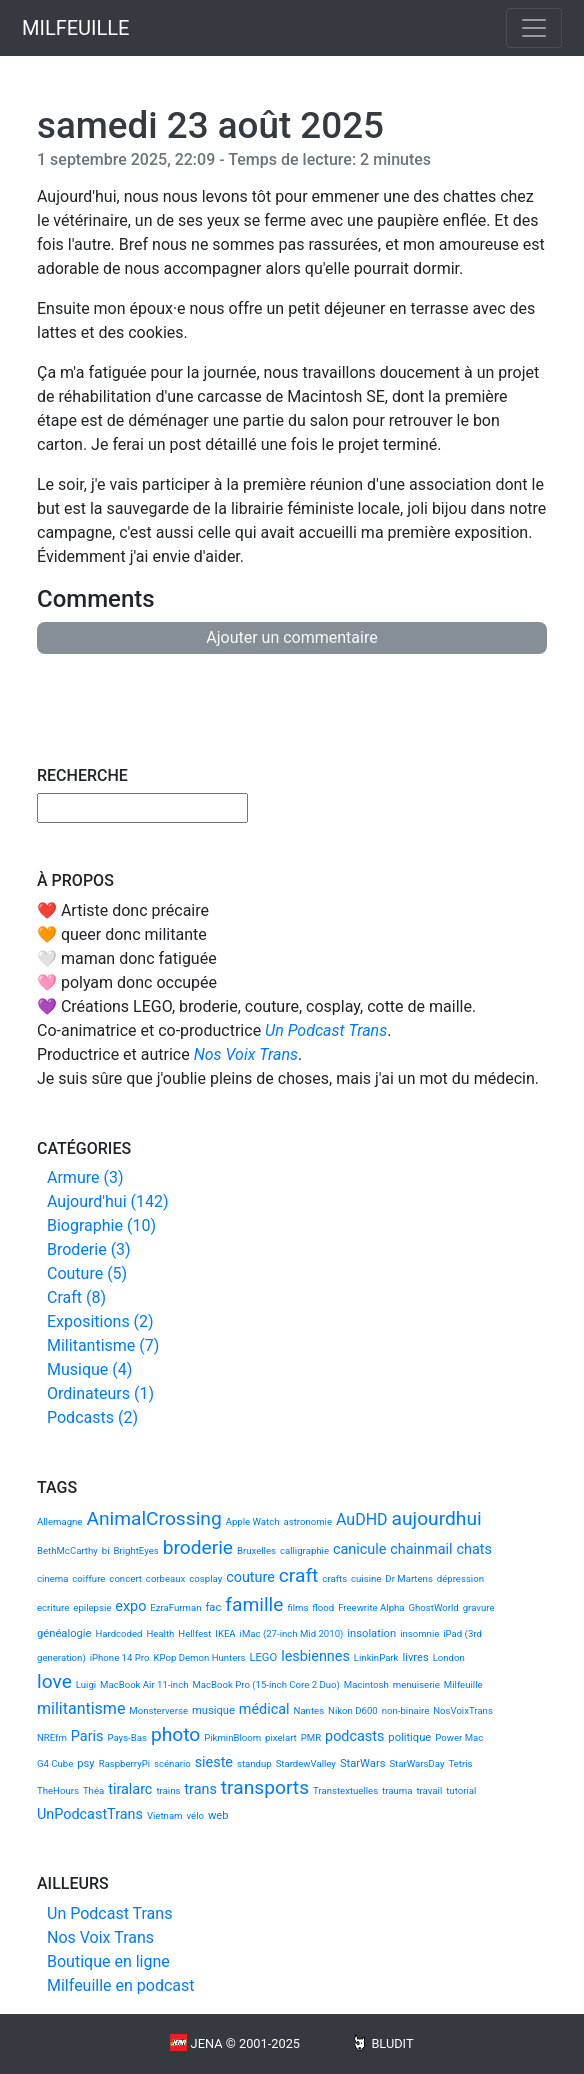  Describe the element at coordinates (409, 1737) in the screenshot. I see `politique` at that location.